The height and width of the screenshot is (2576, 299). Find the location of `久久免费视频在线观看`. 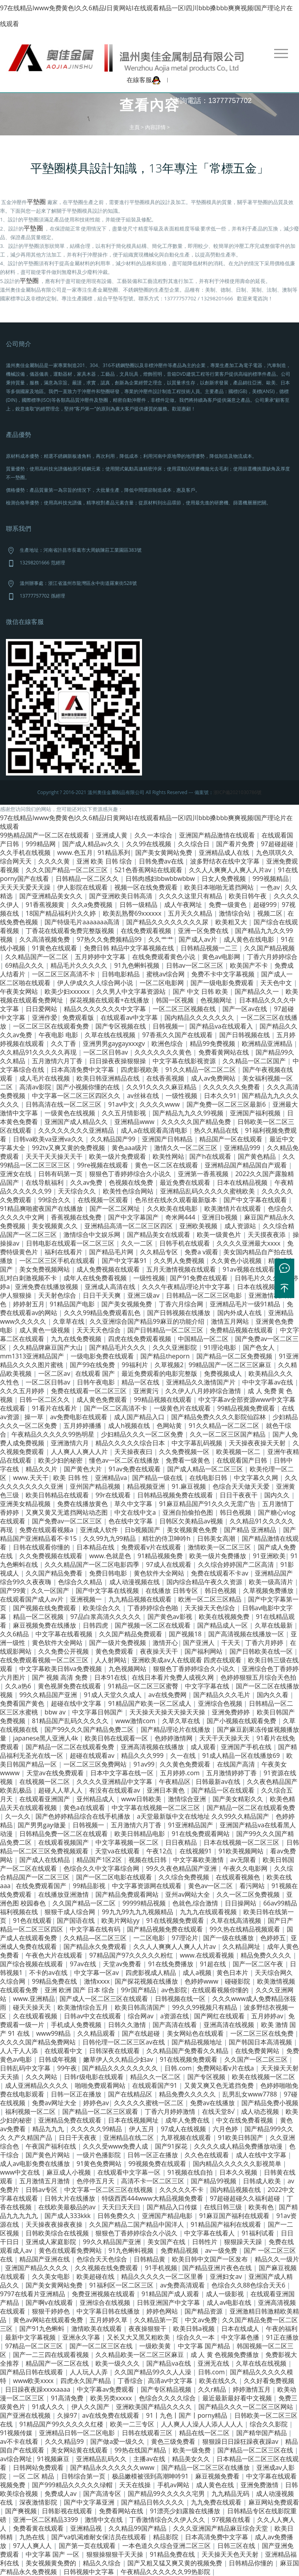

久久免费视频在线观看 is located at coordinates (51, 1555).